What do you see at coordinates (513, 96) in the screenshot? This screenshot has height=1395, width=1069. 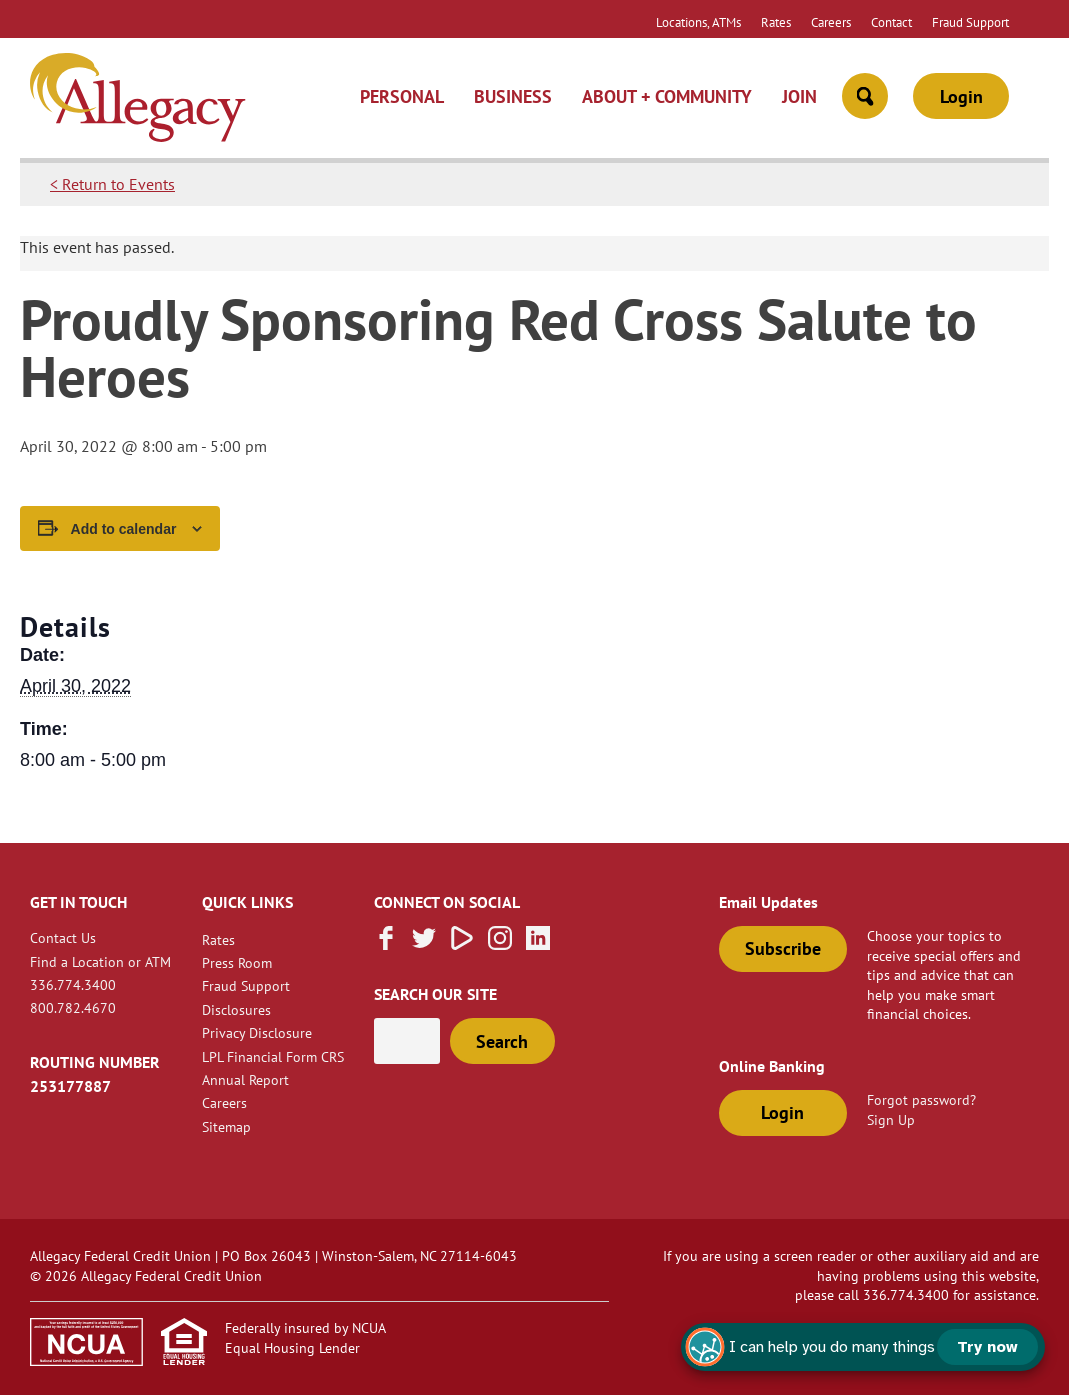 I see `Business` at bounding box center [513, 96].